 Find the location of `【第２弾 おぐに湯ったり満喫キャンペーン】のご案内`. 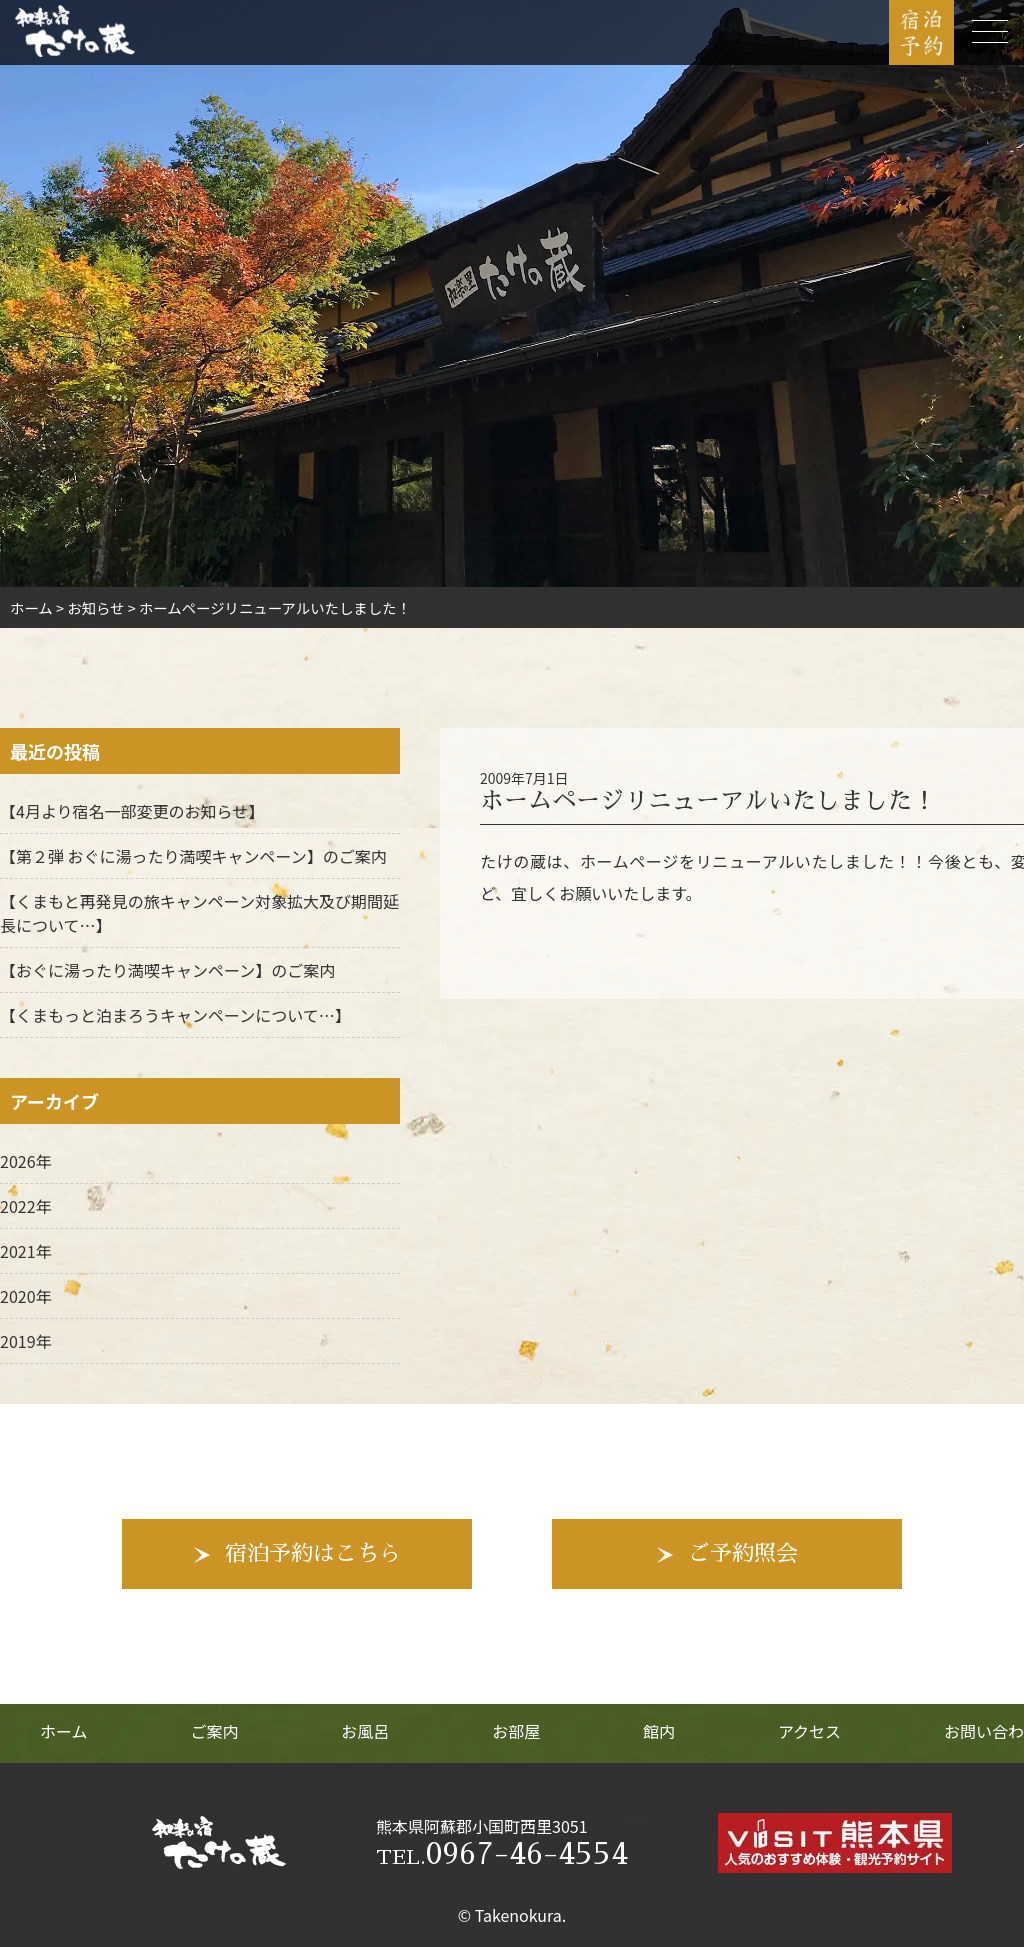

【第２弾 おぐに湯ったり満喫キャンペーン】のご案内 is located at coordinates (193, 856).